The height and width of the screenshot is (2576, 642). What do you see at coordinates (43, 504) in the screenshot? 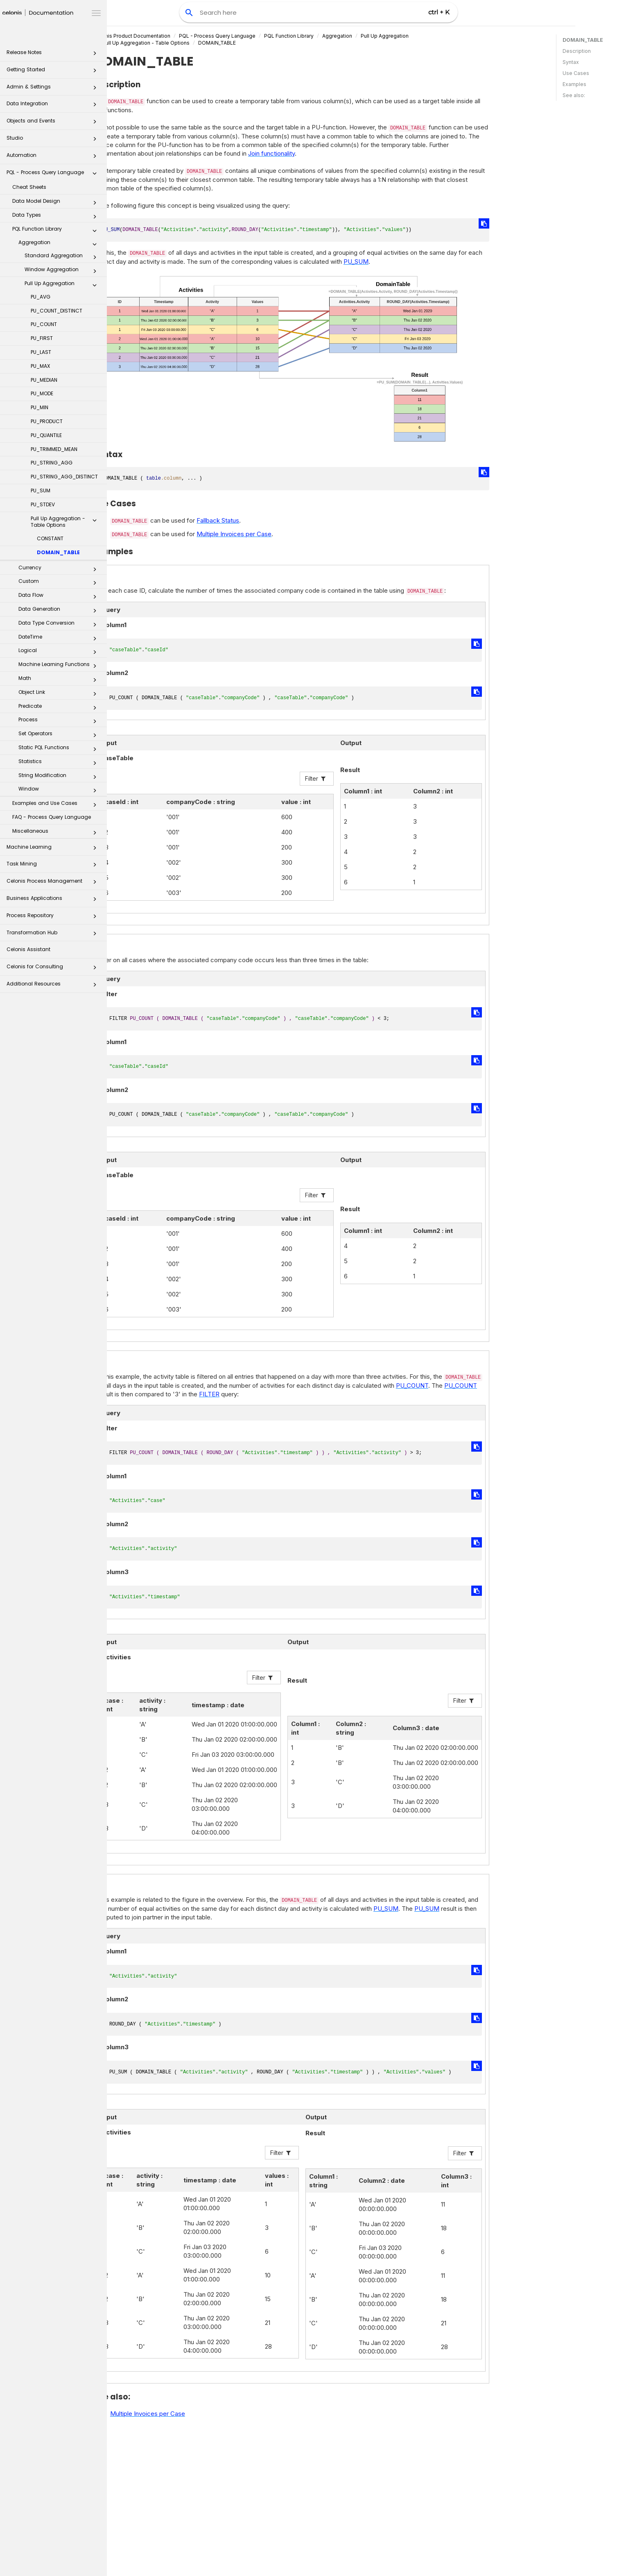
I see `PU_STDEV` at bounding box center [43, 504].